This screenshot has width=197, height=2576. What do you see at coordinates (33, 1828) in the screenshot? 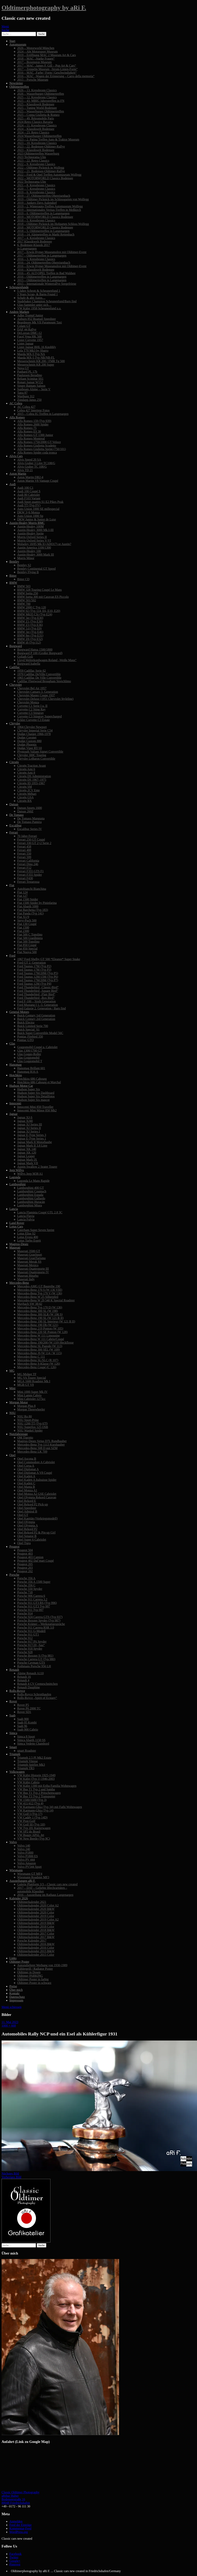
I see `VW Typ 181 Kurierwagen` at bounding box center [33, 1828].